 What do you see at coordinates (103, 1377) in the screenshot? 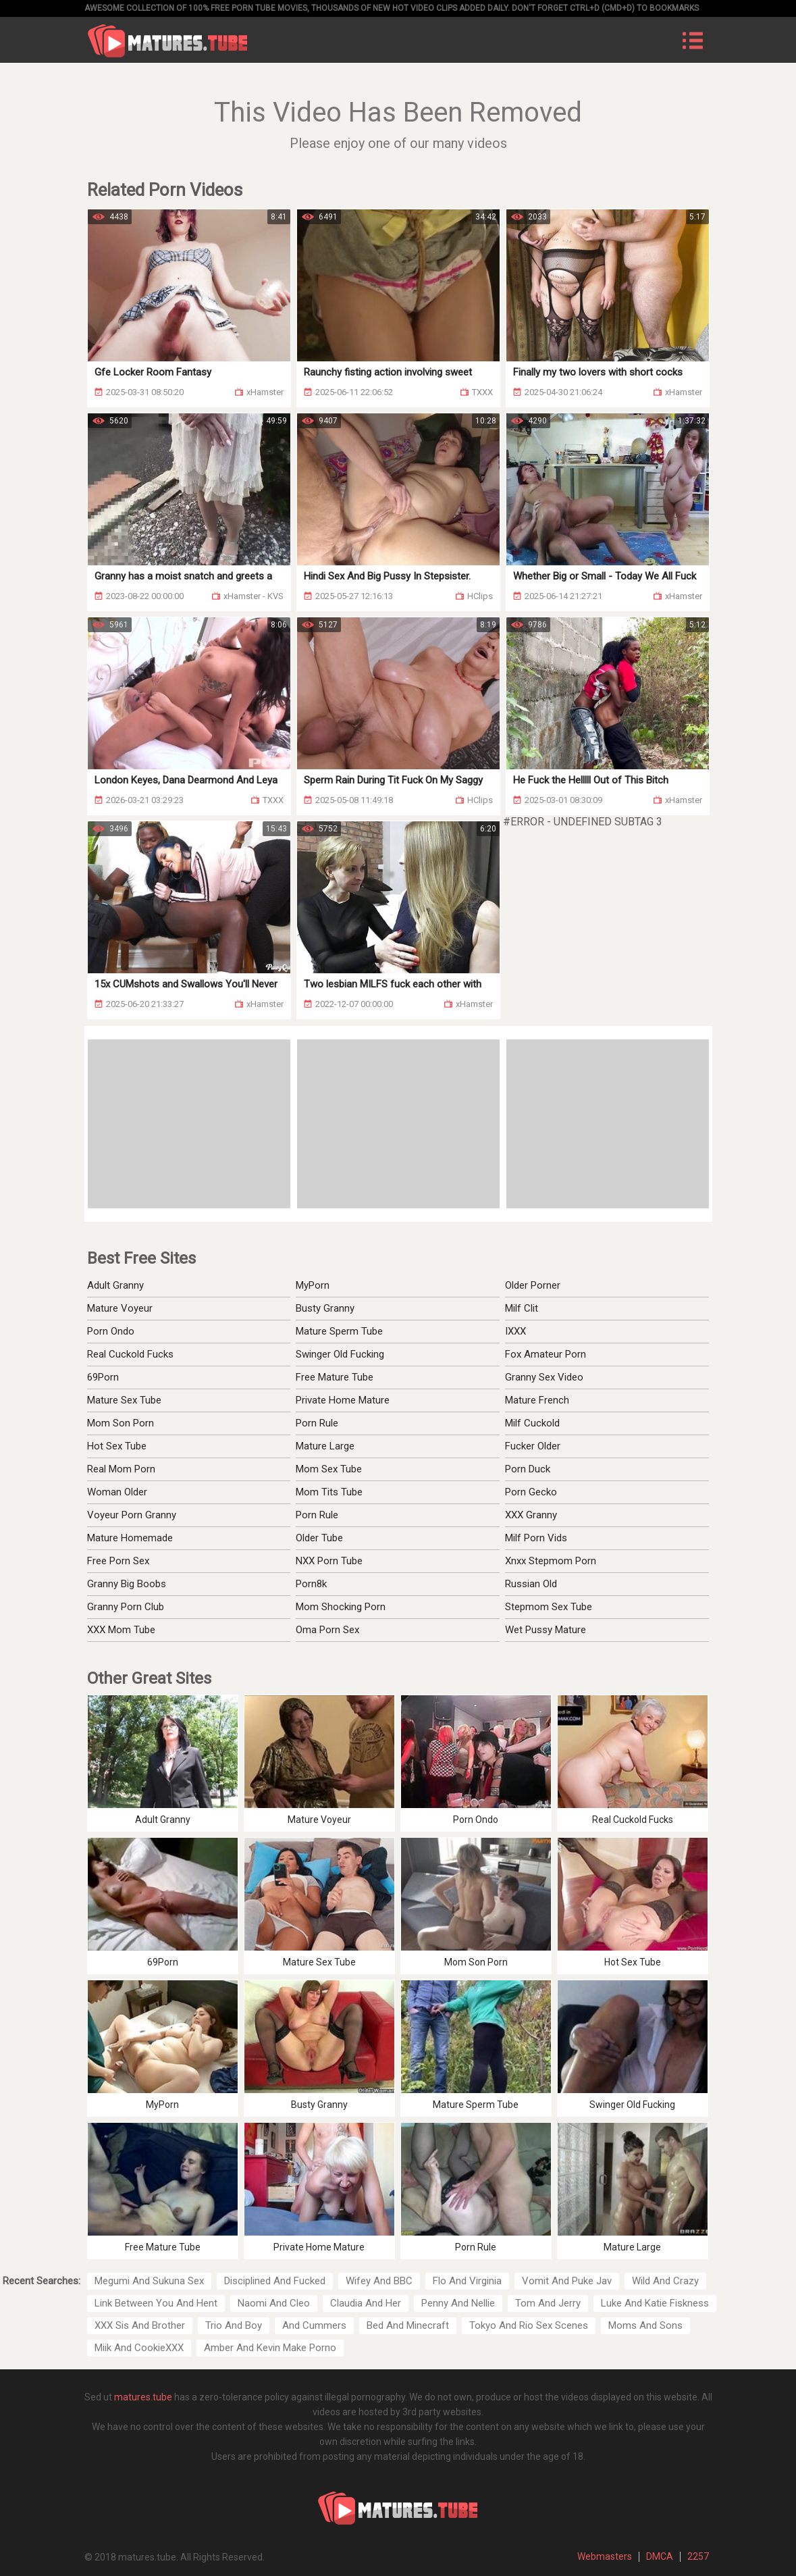
I see `69Porn` at bounding box center [103, 1377].